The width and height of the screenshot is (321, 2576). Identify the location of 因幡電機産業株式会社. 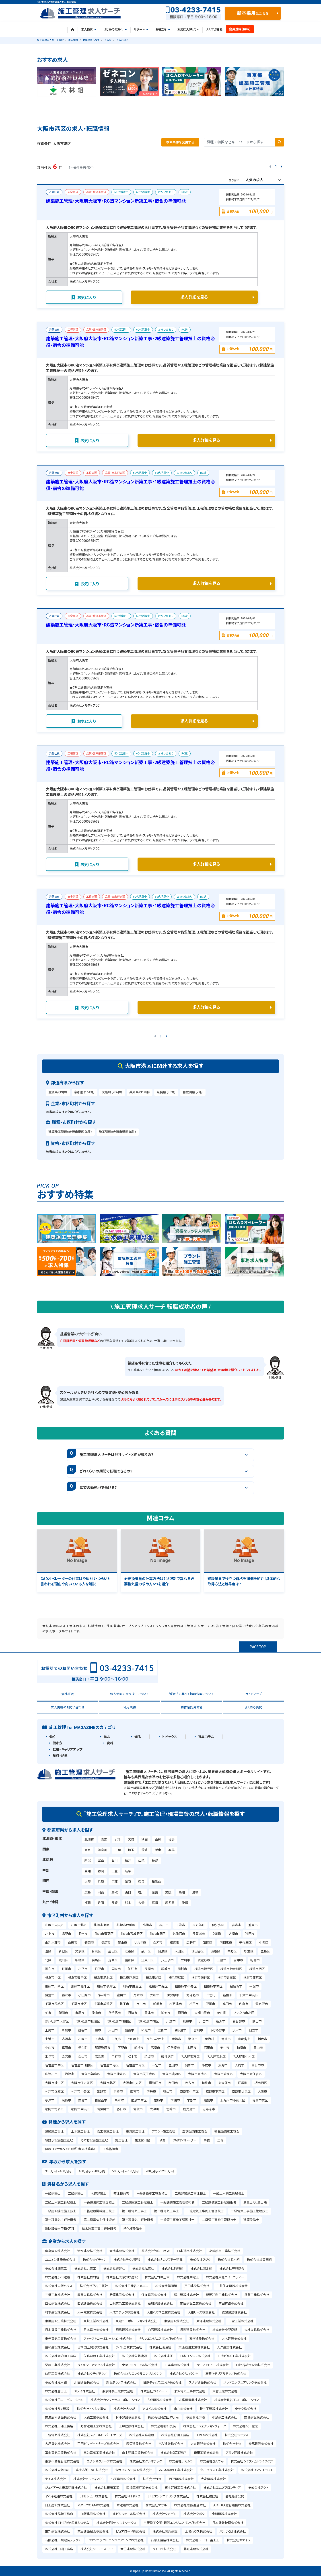
(142, 2487).